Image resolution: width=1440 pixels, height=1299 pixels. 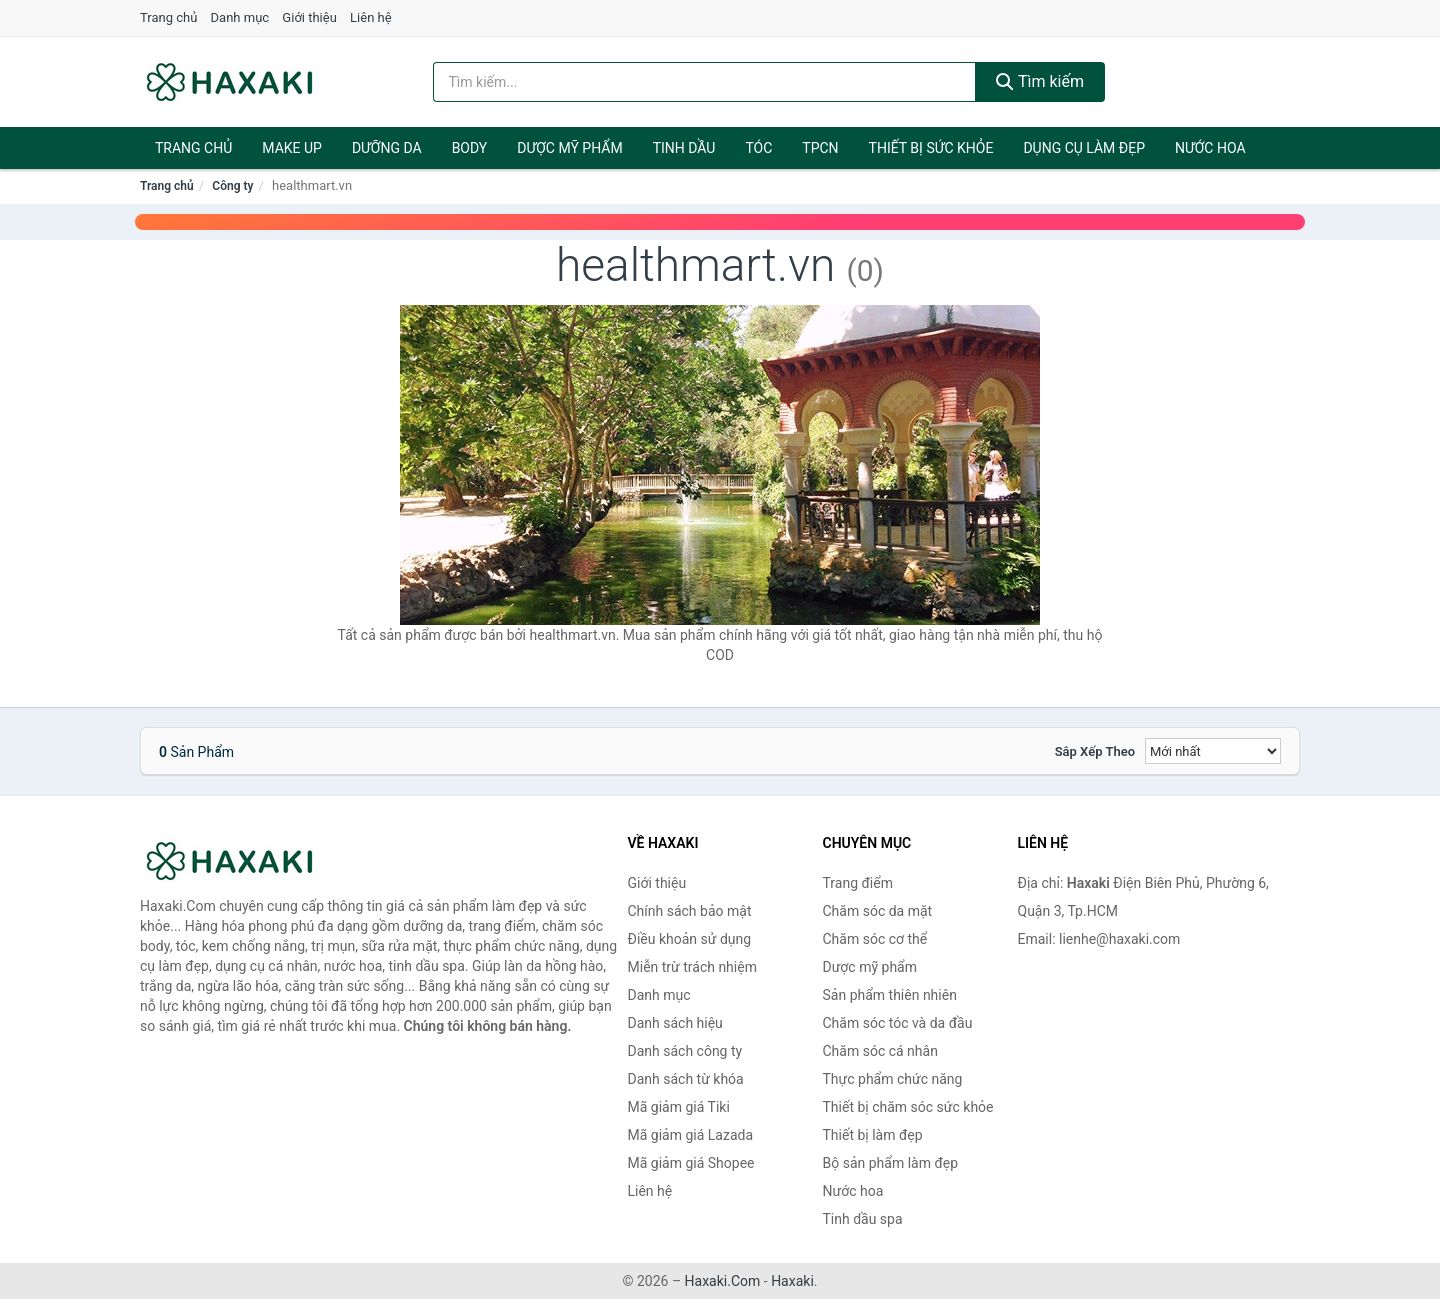 What do you see at coordinates (893, 1079) in the screenshot?
I see `Thực phẩm chức năng` at bounding box center [893, 1079].